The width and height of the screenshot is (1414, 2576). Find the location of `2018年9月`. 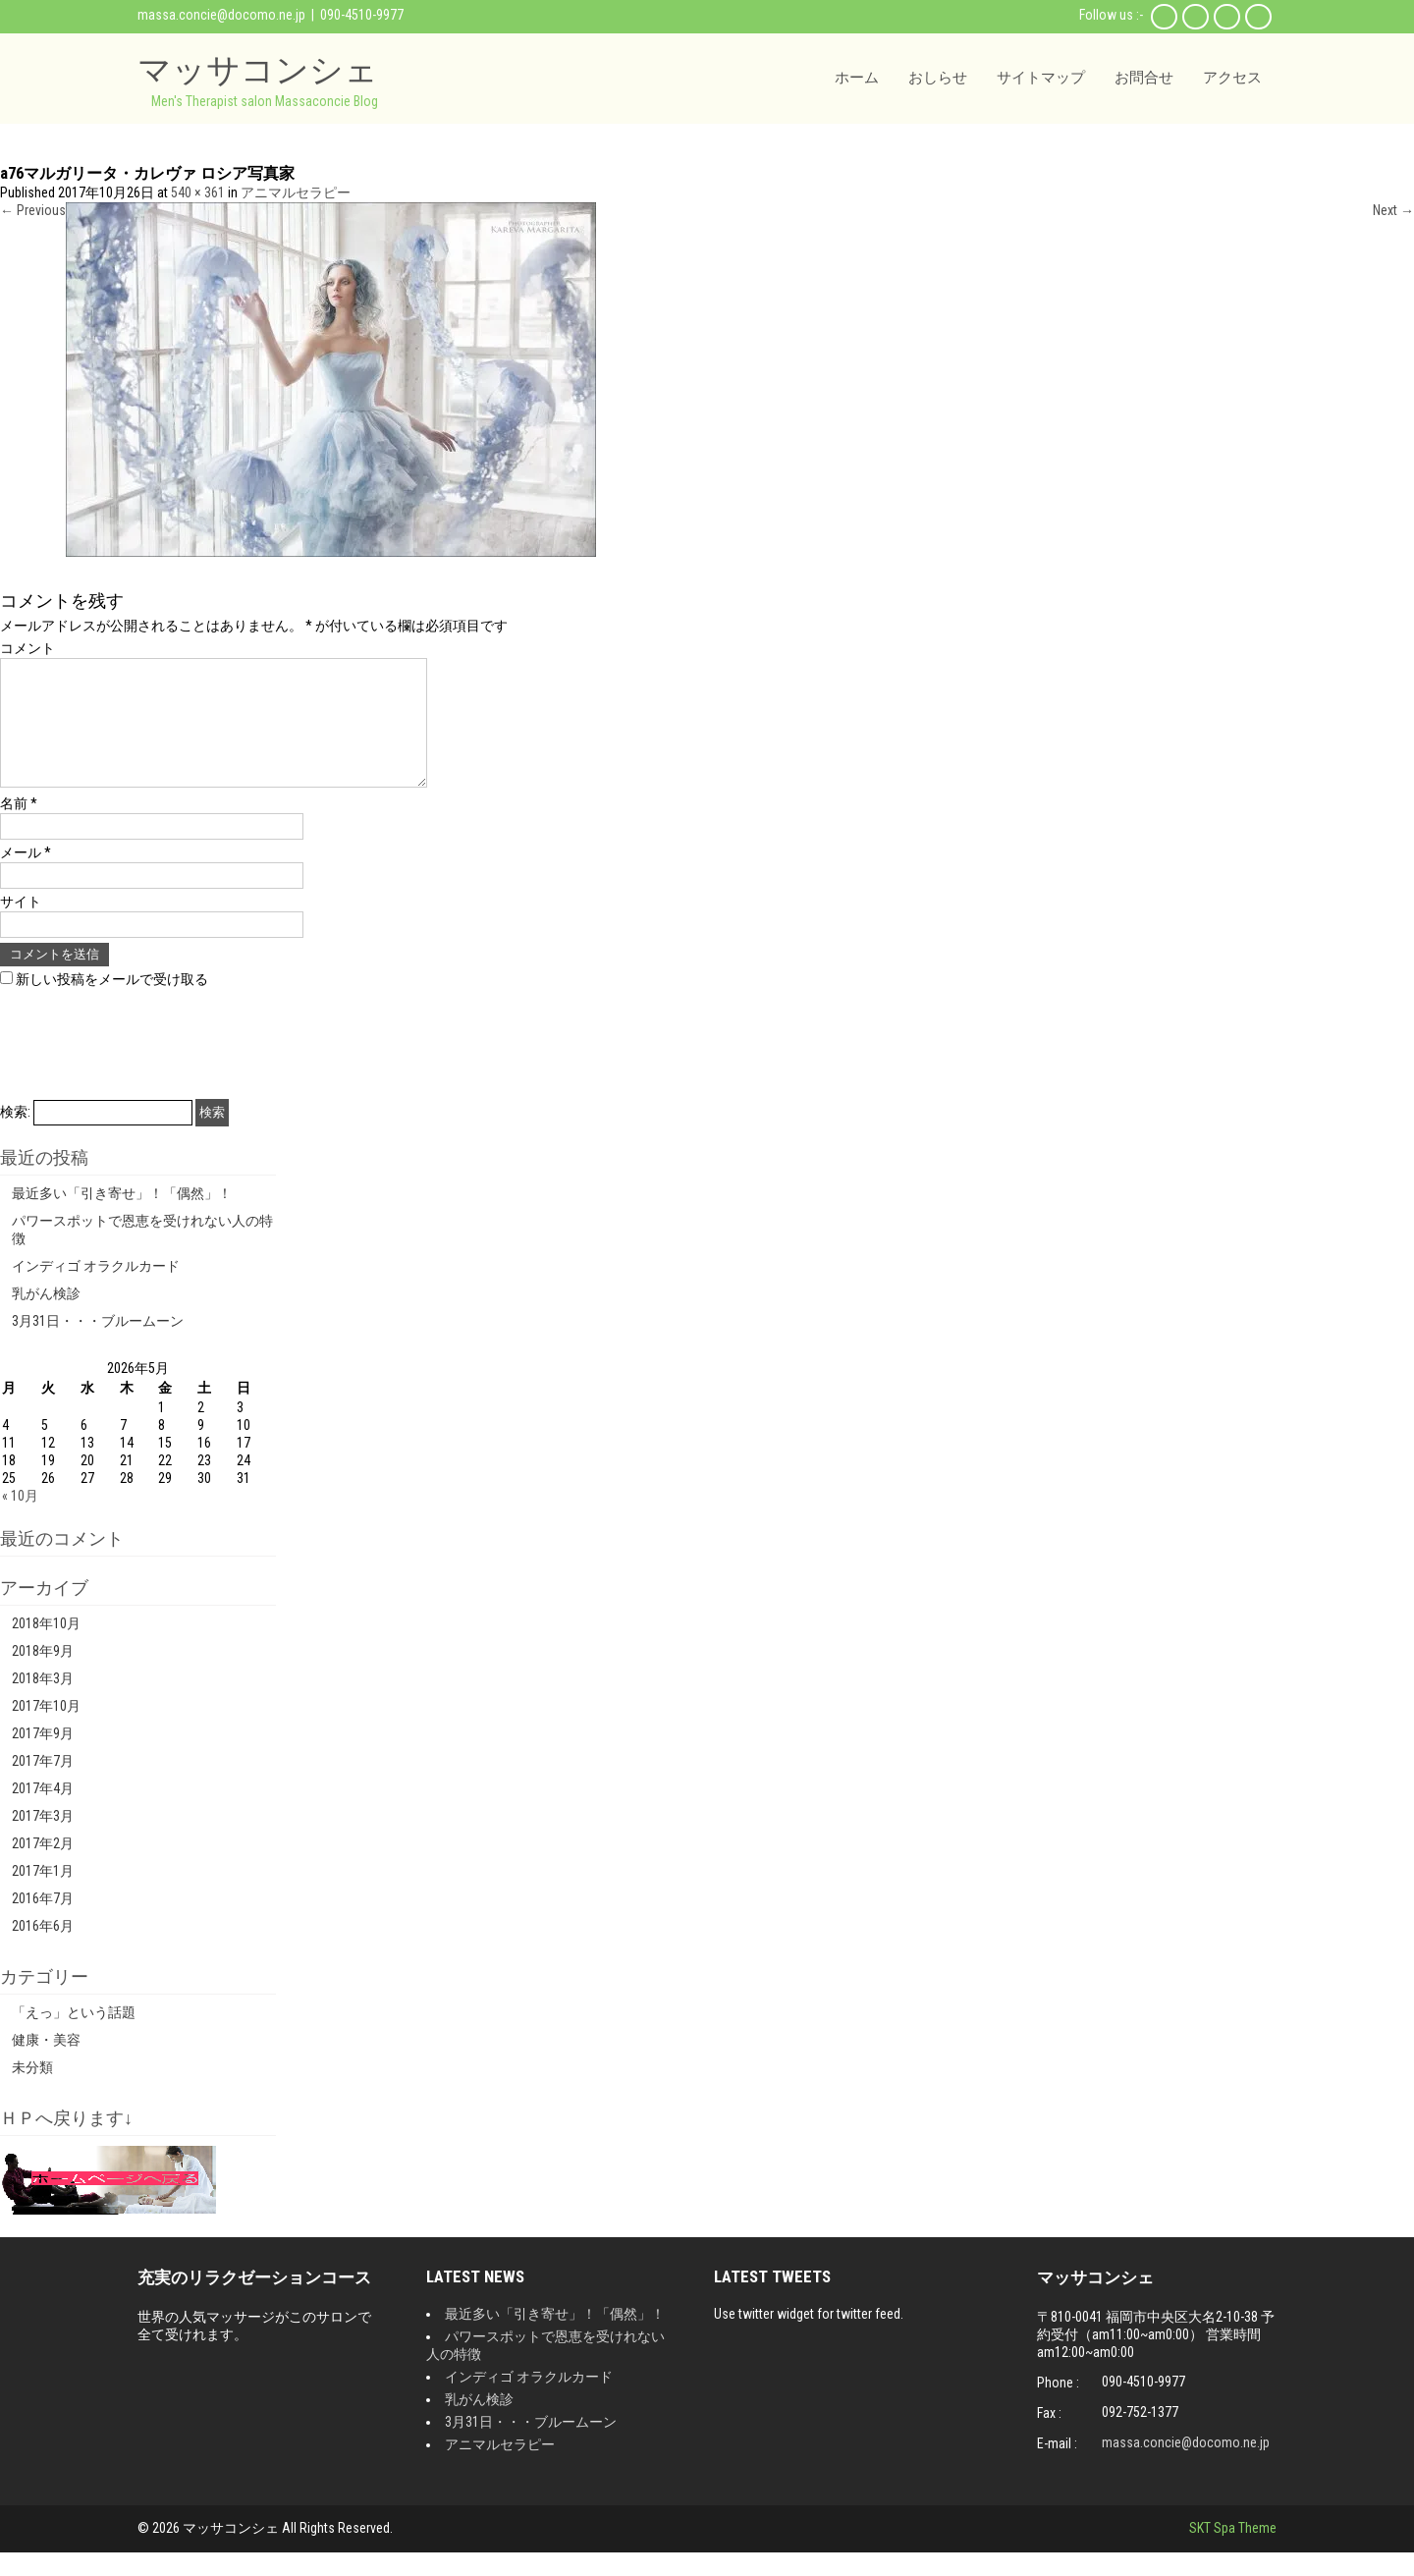

2018年9月 is located at coordinates (43, 1674).